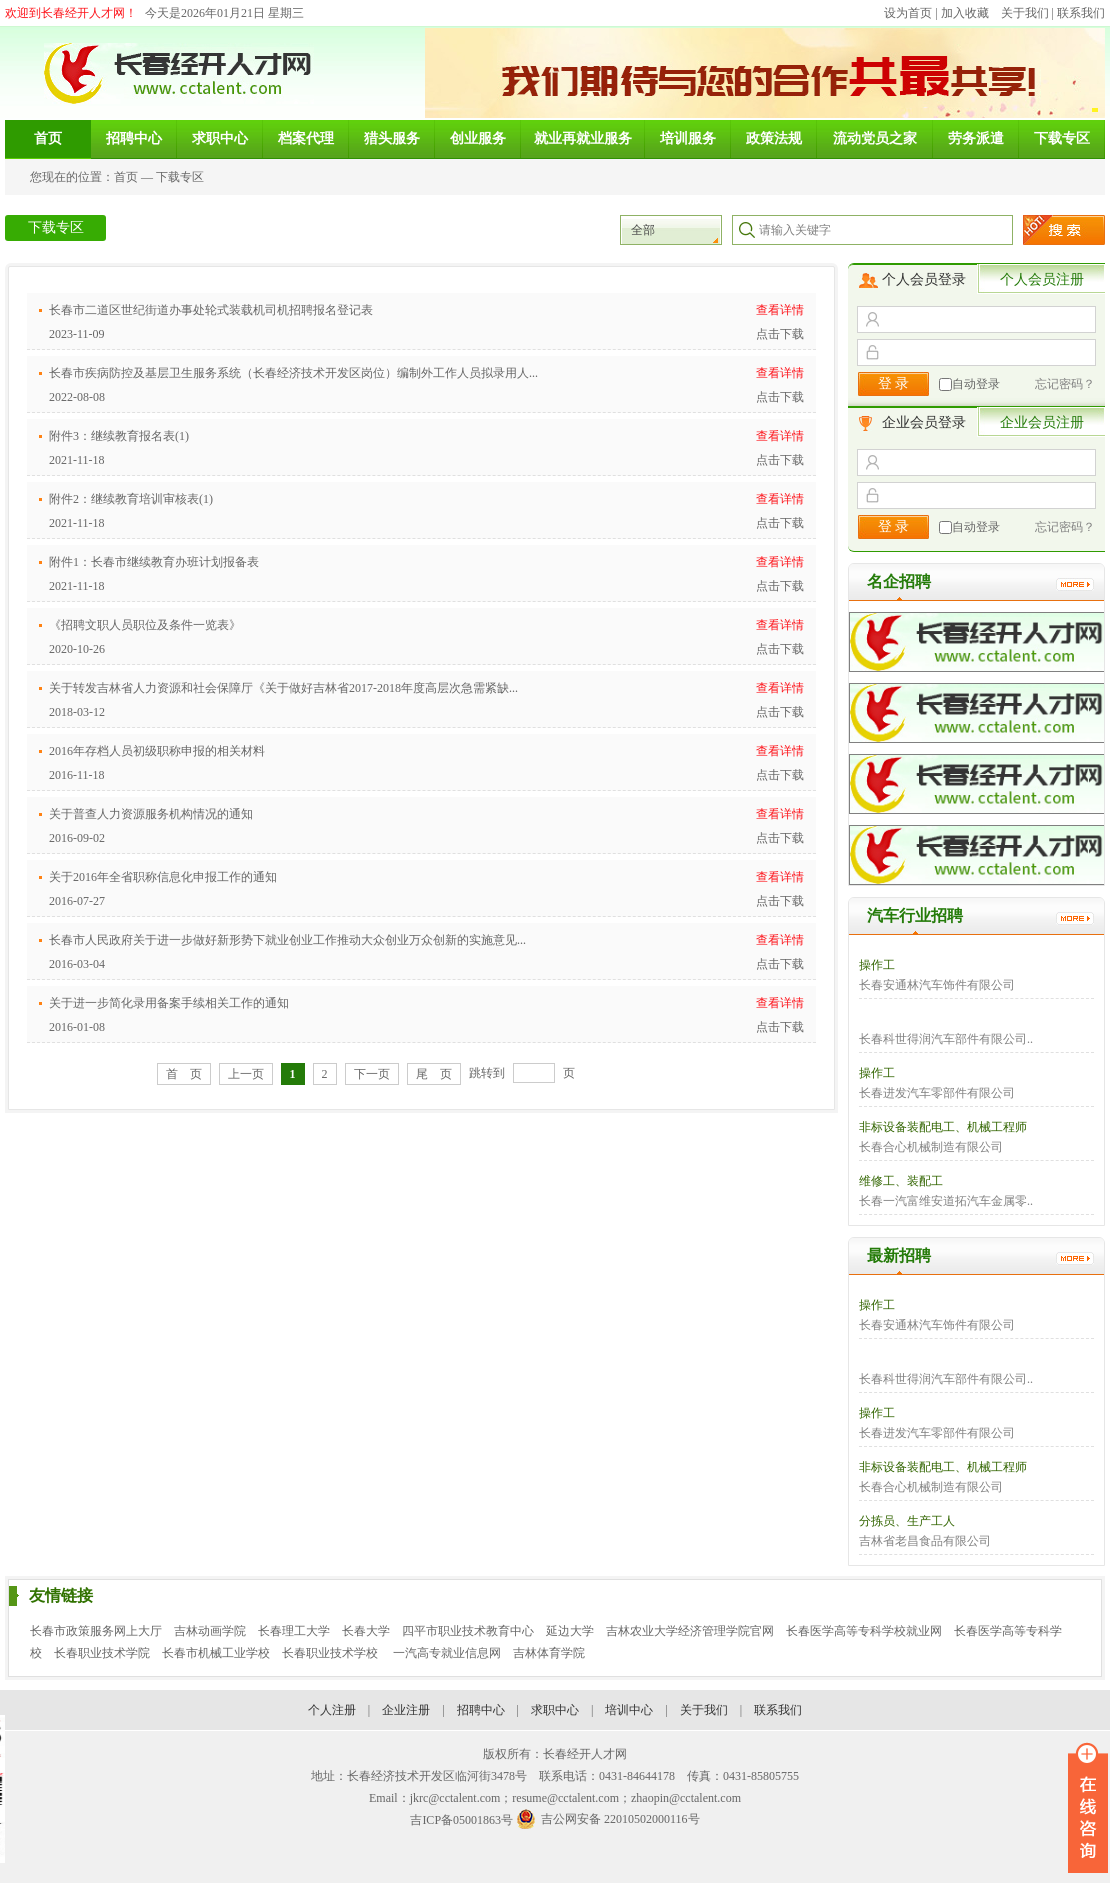 The width and height of the screenshot is (1110, 1883). What do you see at coordinates (943, 1127) in the screenshot?
I see `非标设备装配电工、机械工程师` at bounding box center [943, 1127].